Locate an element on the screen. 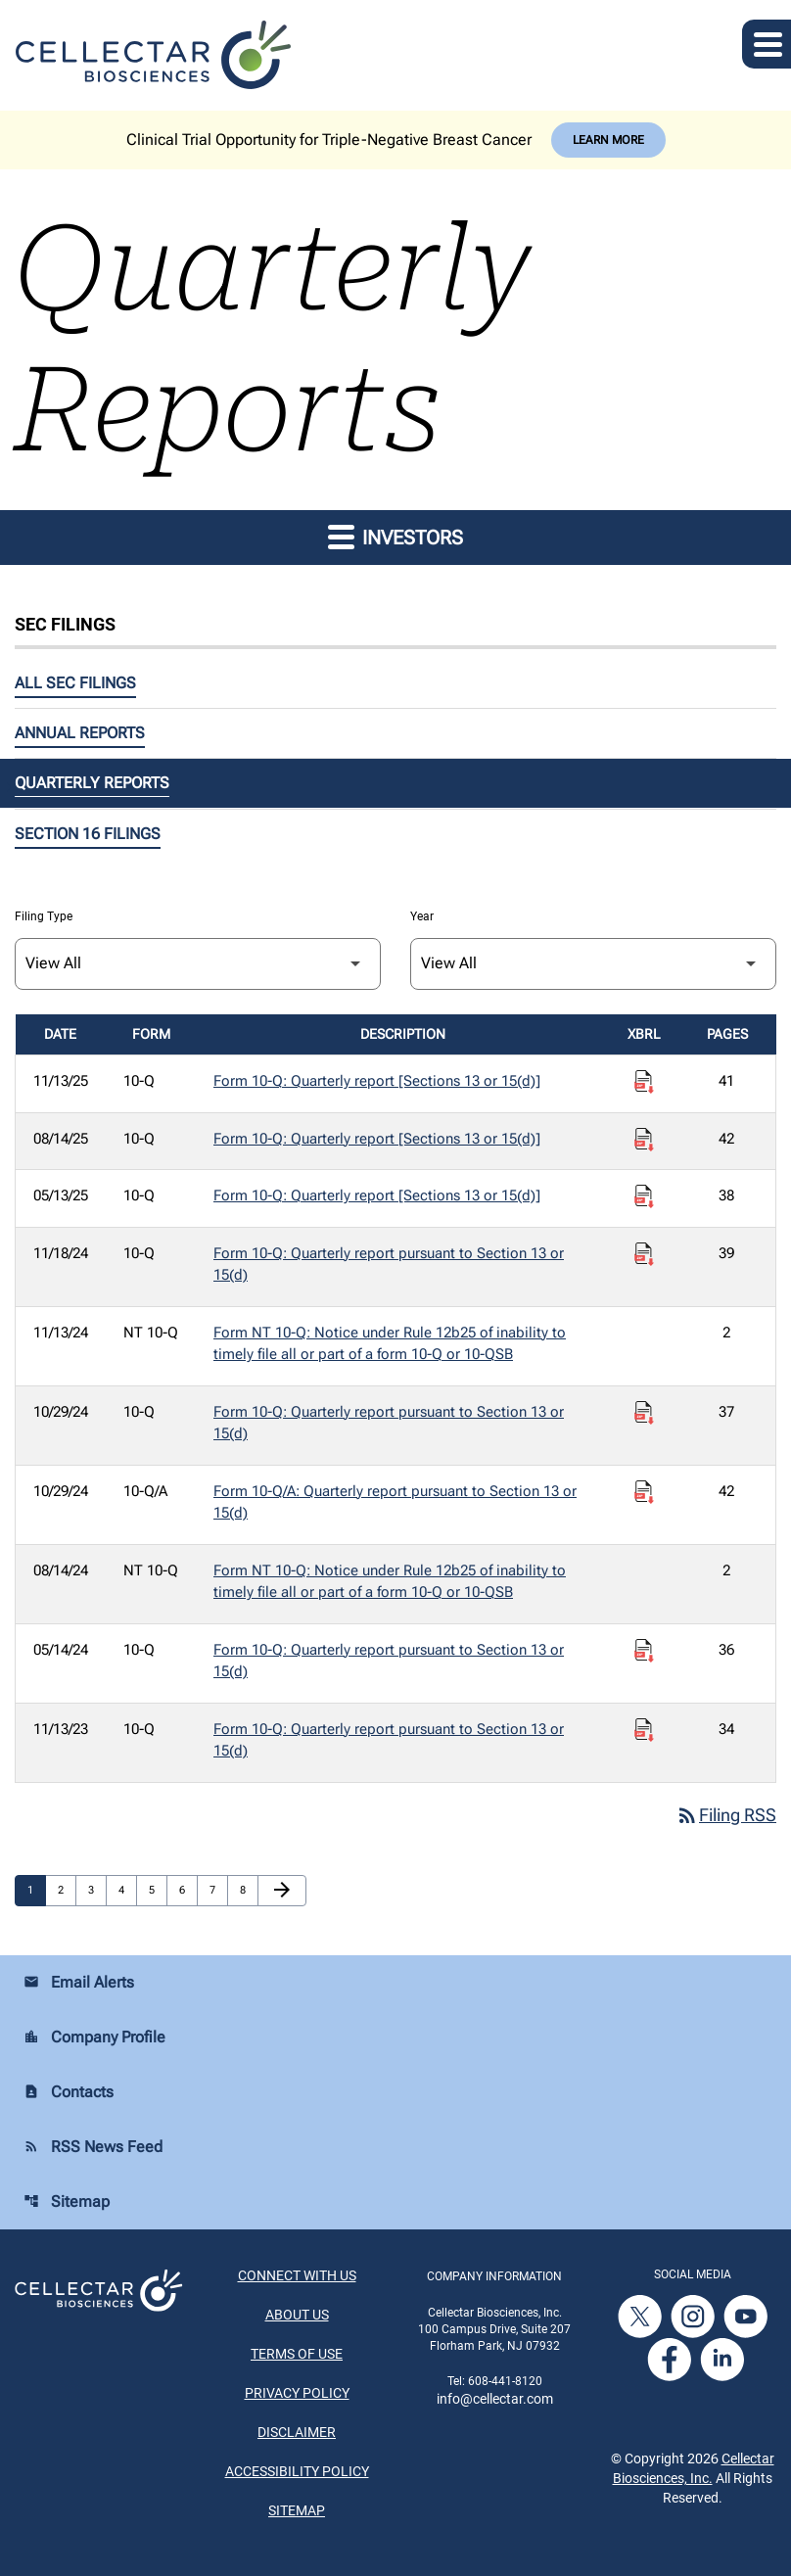  Learn More [Learn More about Cellectar Biosciences, Inc.] is located at coordinates (608, 140).